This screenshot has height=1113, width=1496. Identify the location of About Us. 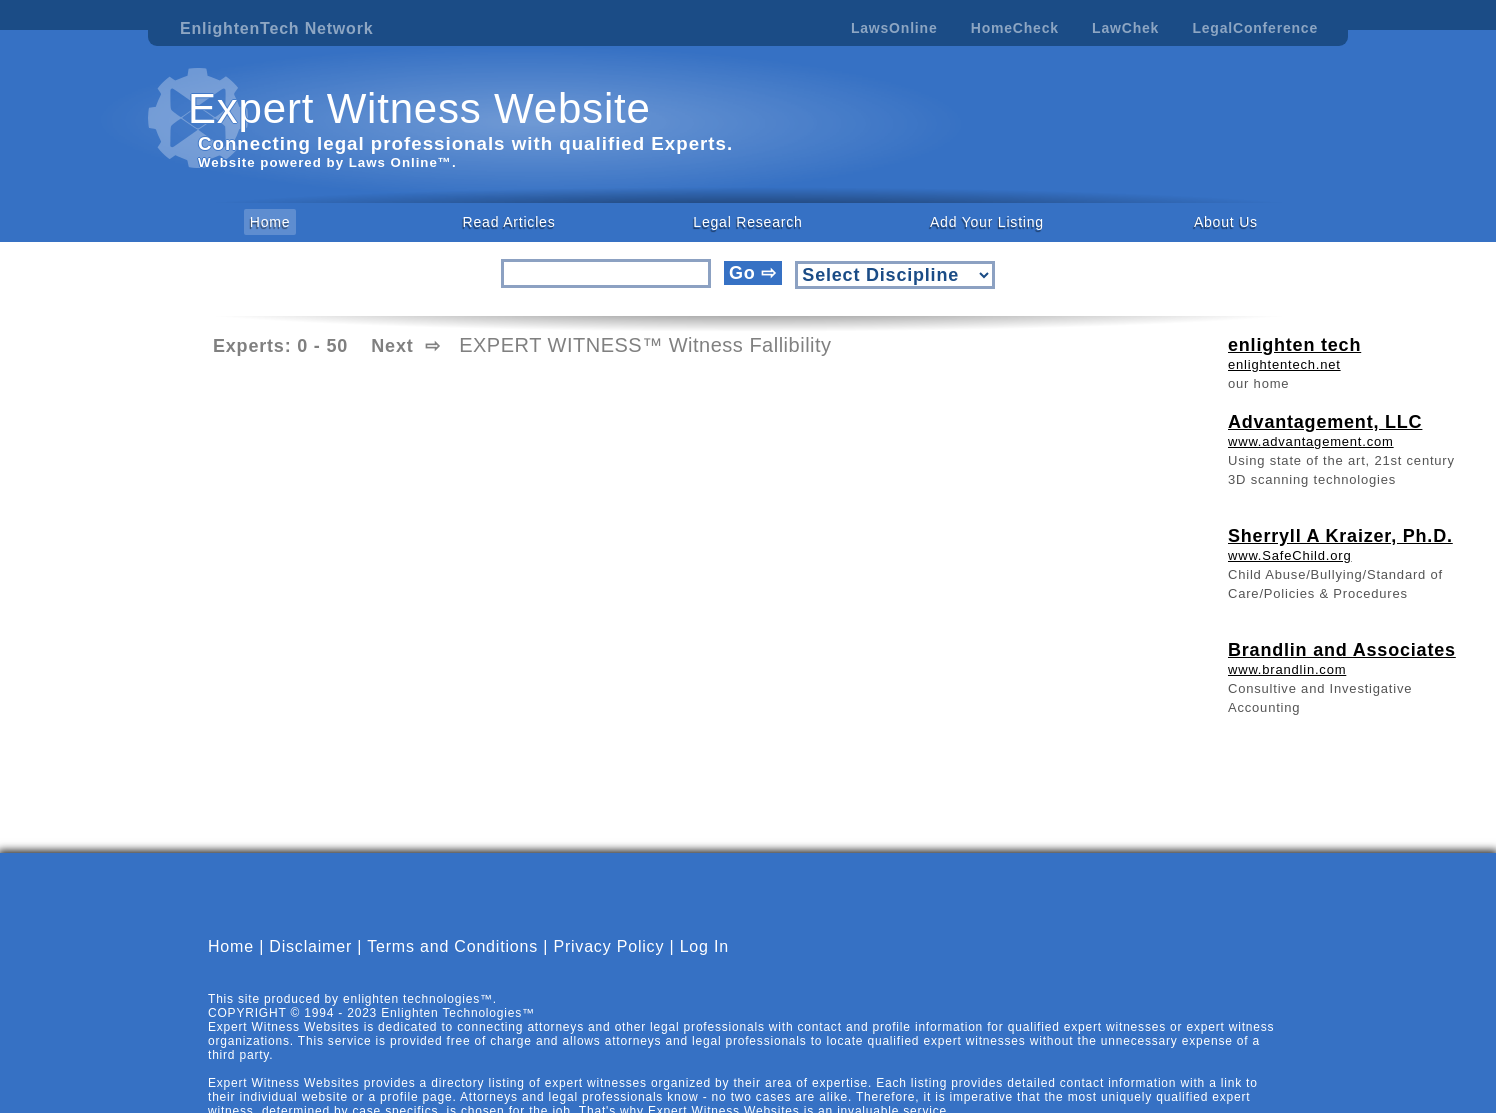
(1226, 222).